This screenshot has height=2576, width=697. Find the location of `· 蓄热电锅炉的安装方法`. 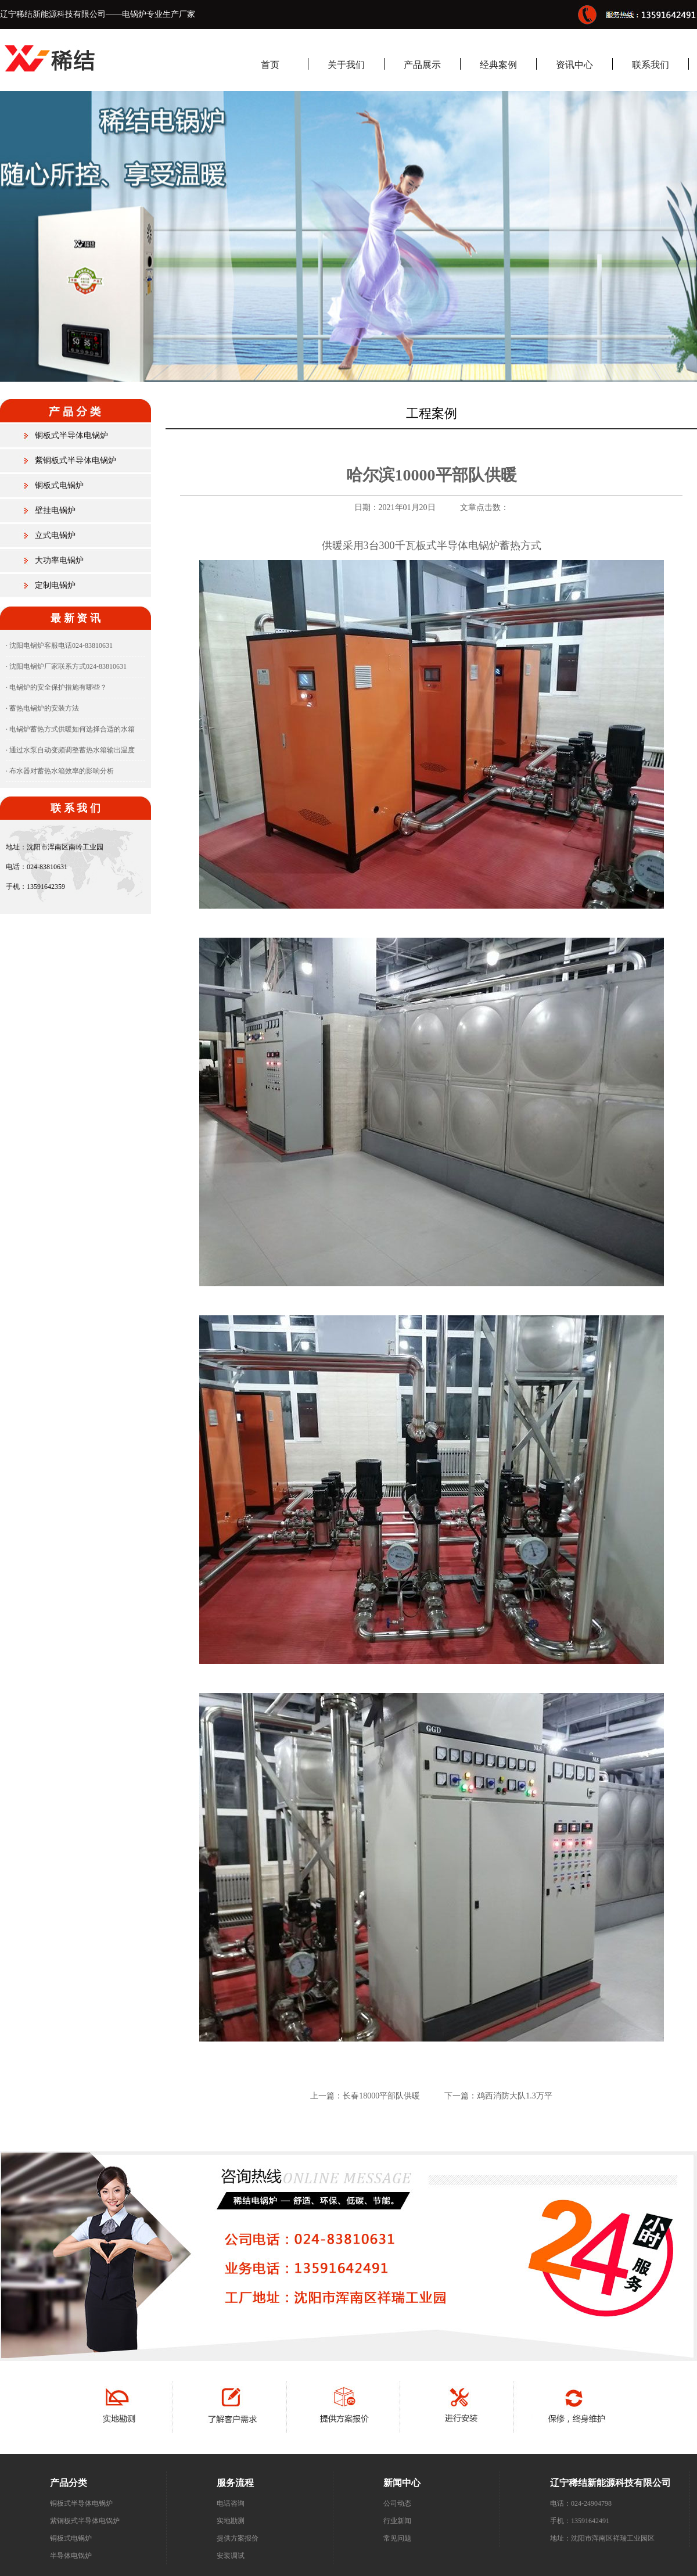

· 蓄热电锅炉的安装方法 is located at coordinates (42, 708).